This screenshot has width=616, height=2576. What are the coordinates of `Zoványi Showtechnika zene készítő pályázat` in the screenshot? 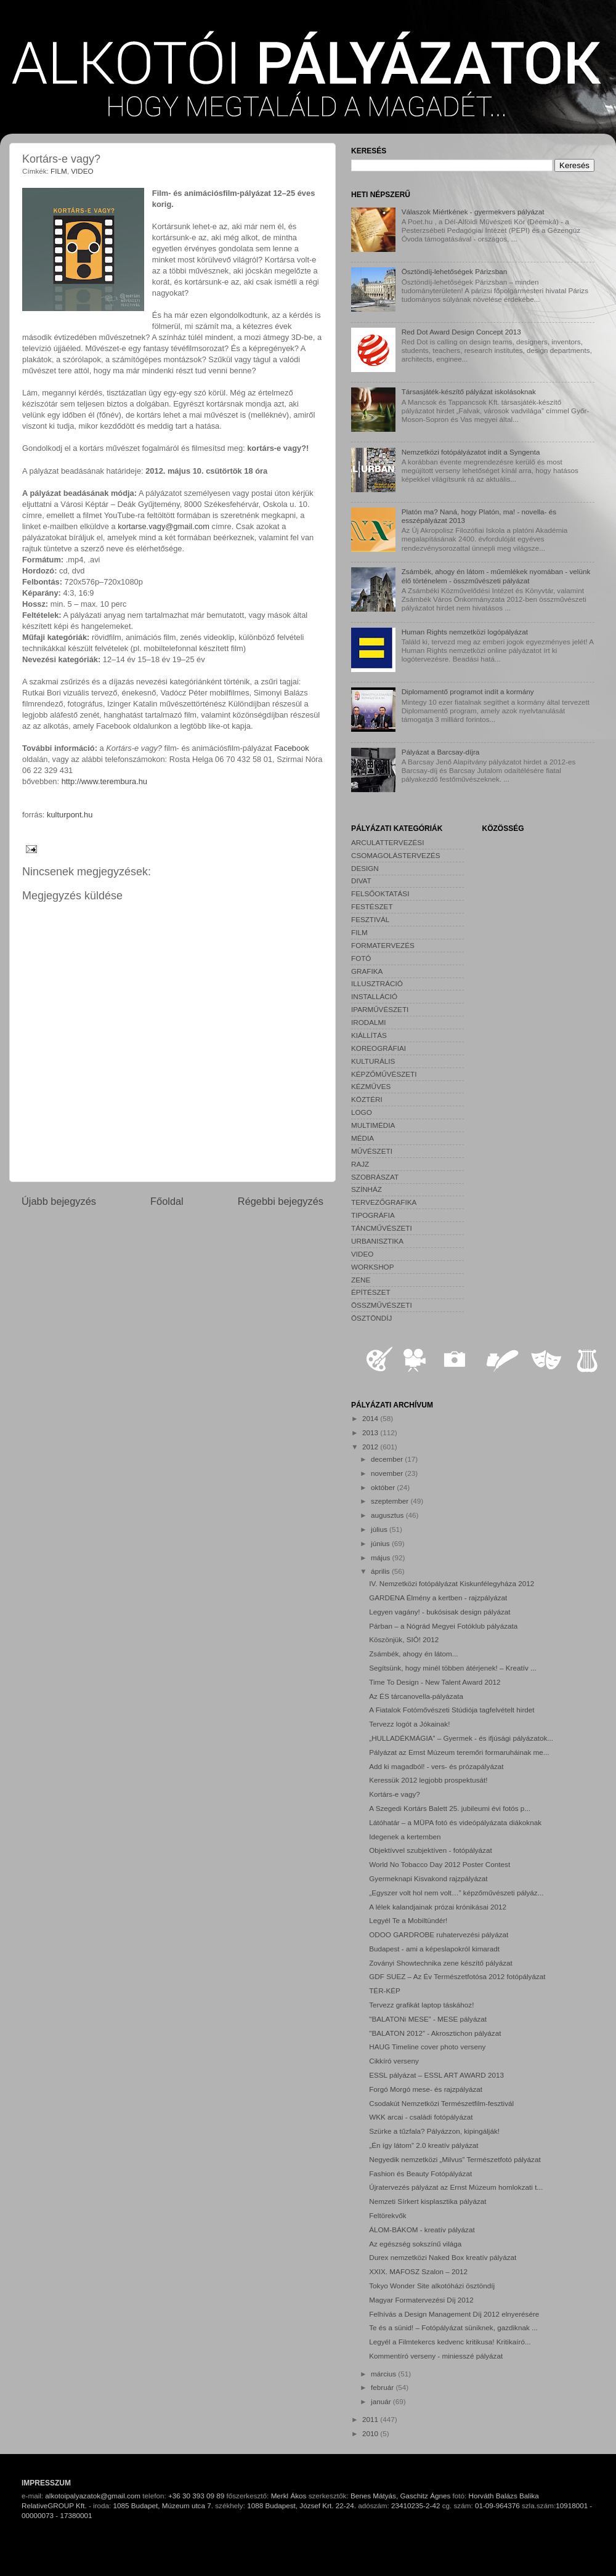 It's located at (441, 1963).